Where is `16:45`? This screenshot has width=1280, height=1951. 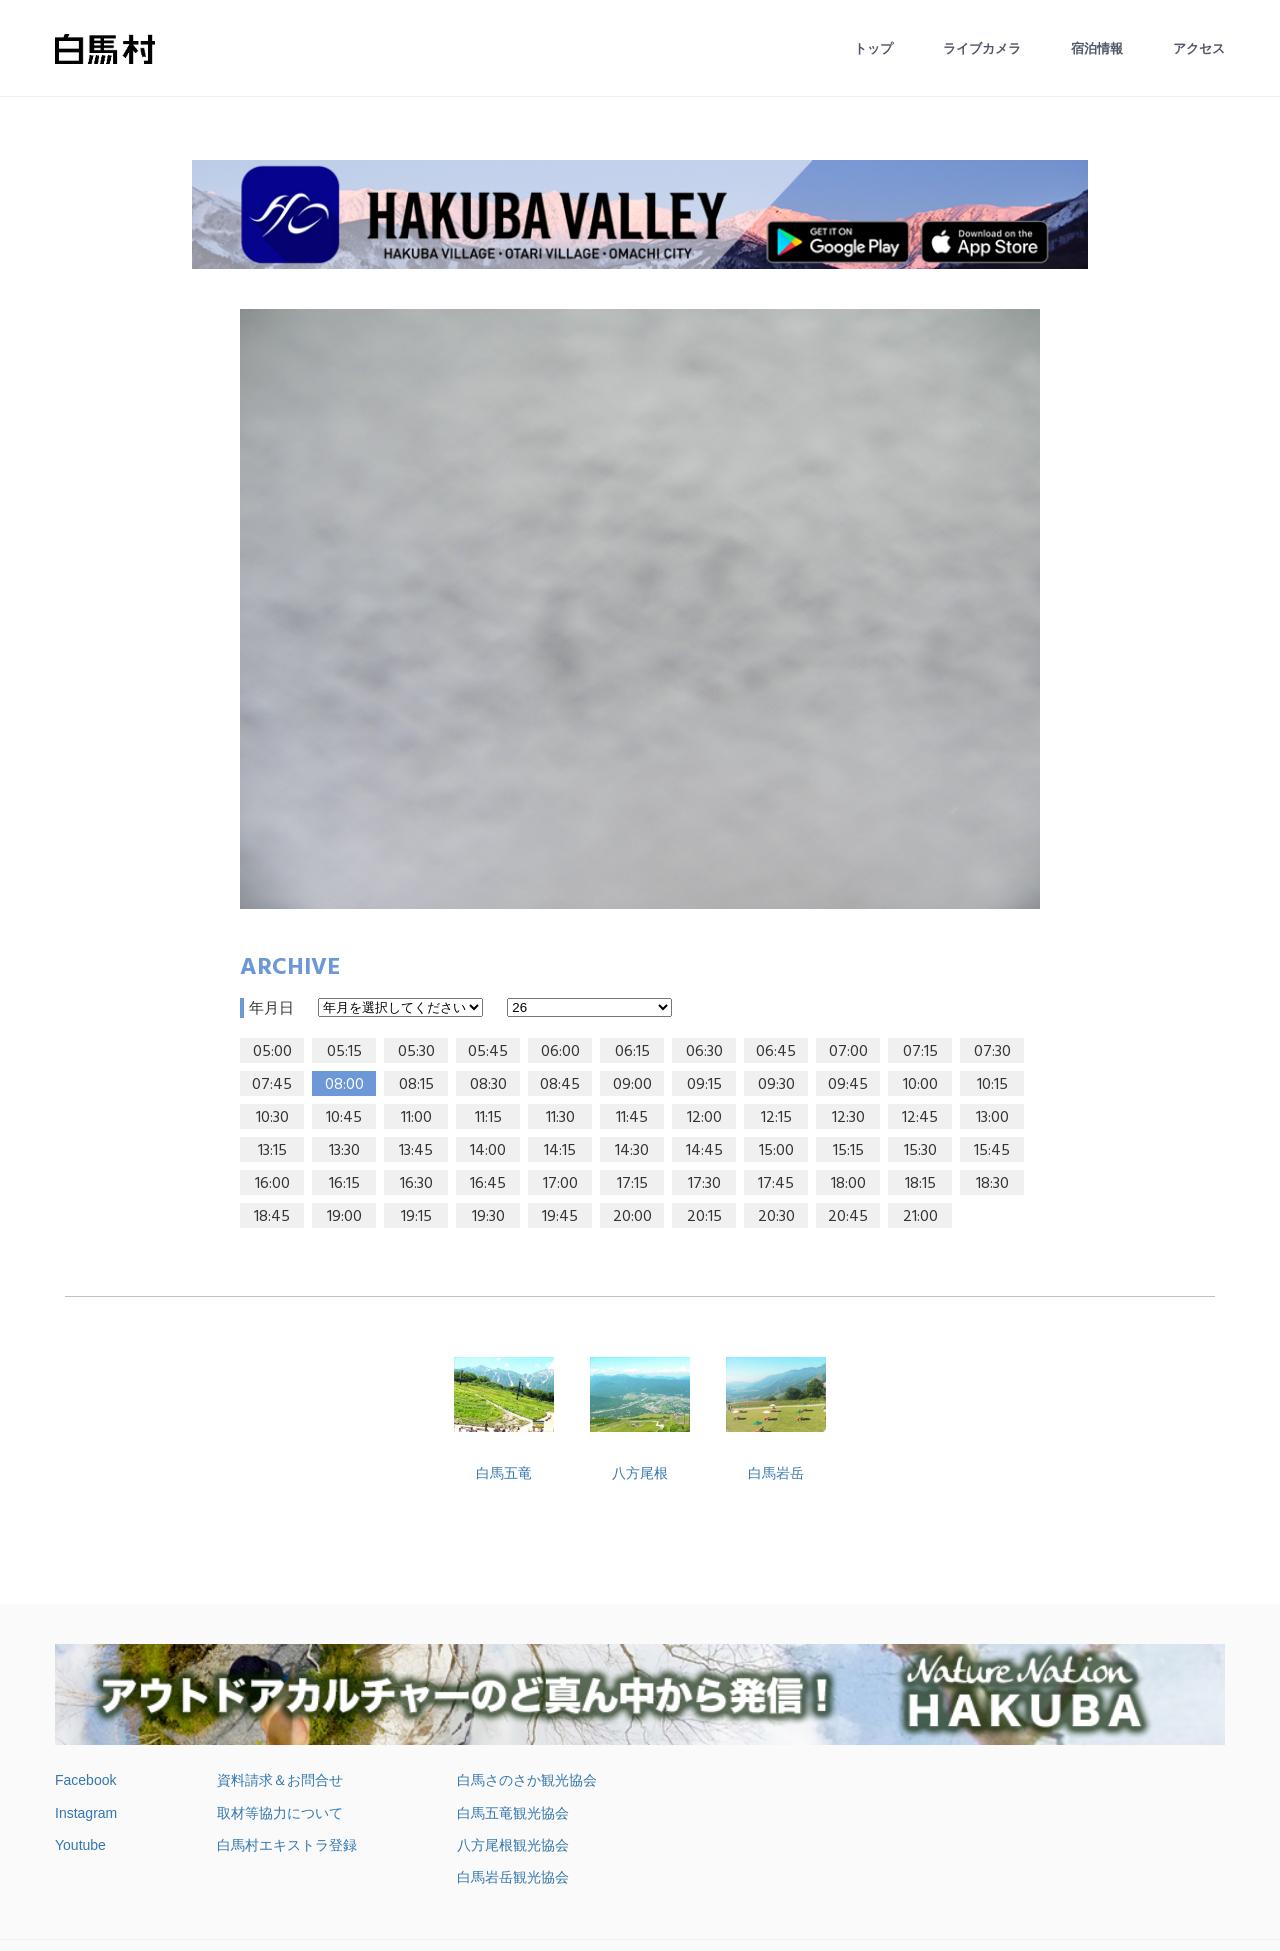 16:45 is located at coordinates (488, 1184).